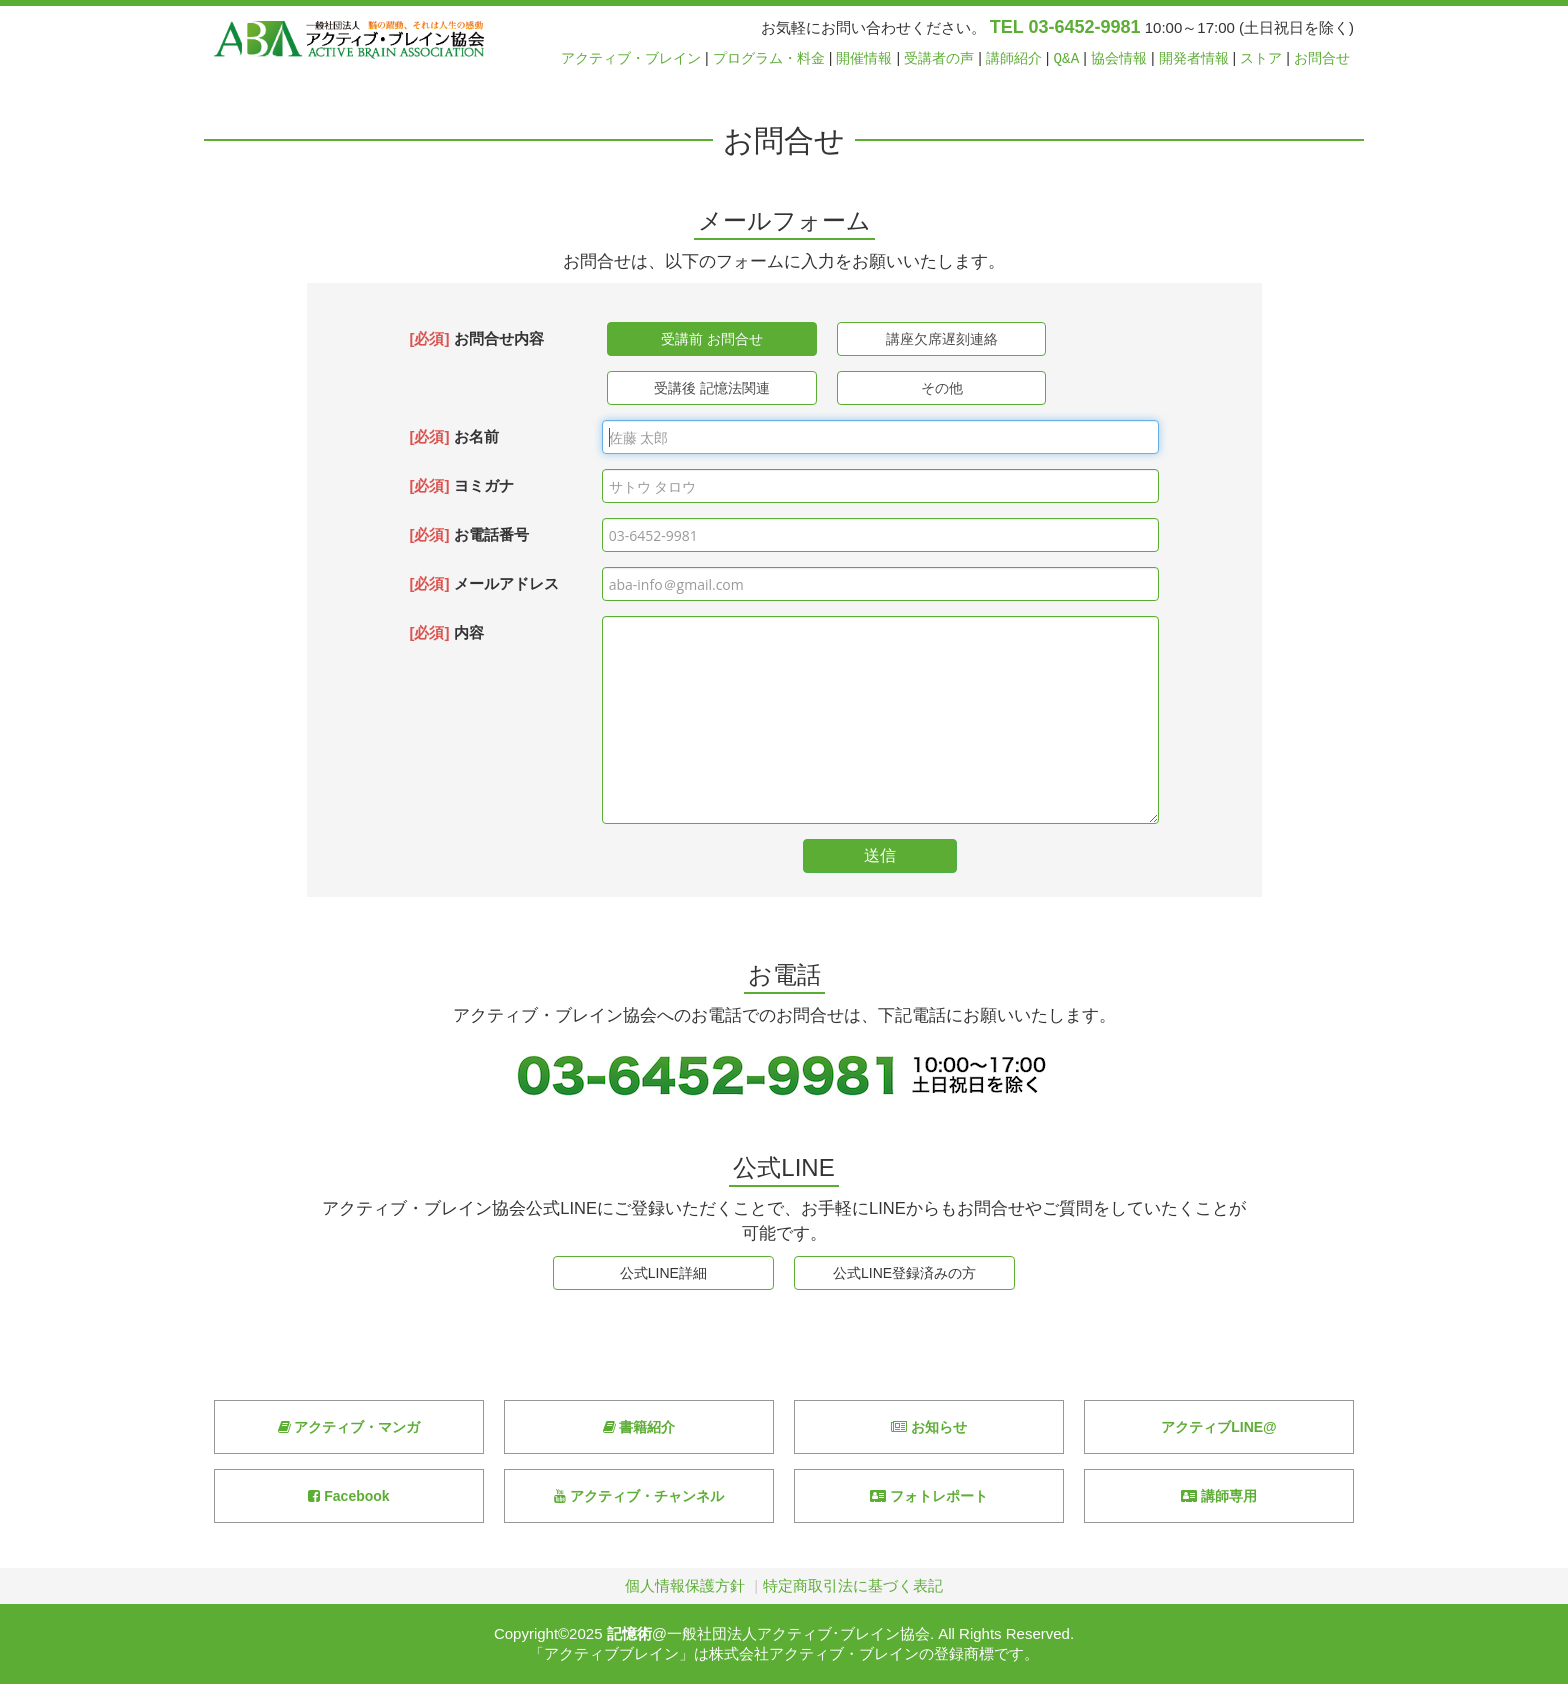  Describe the element at coordinates (1219, 1496) in the screenshot. I see `講師専用` at that location.